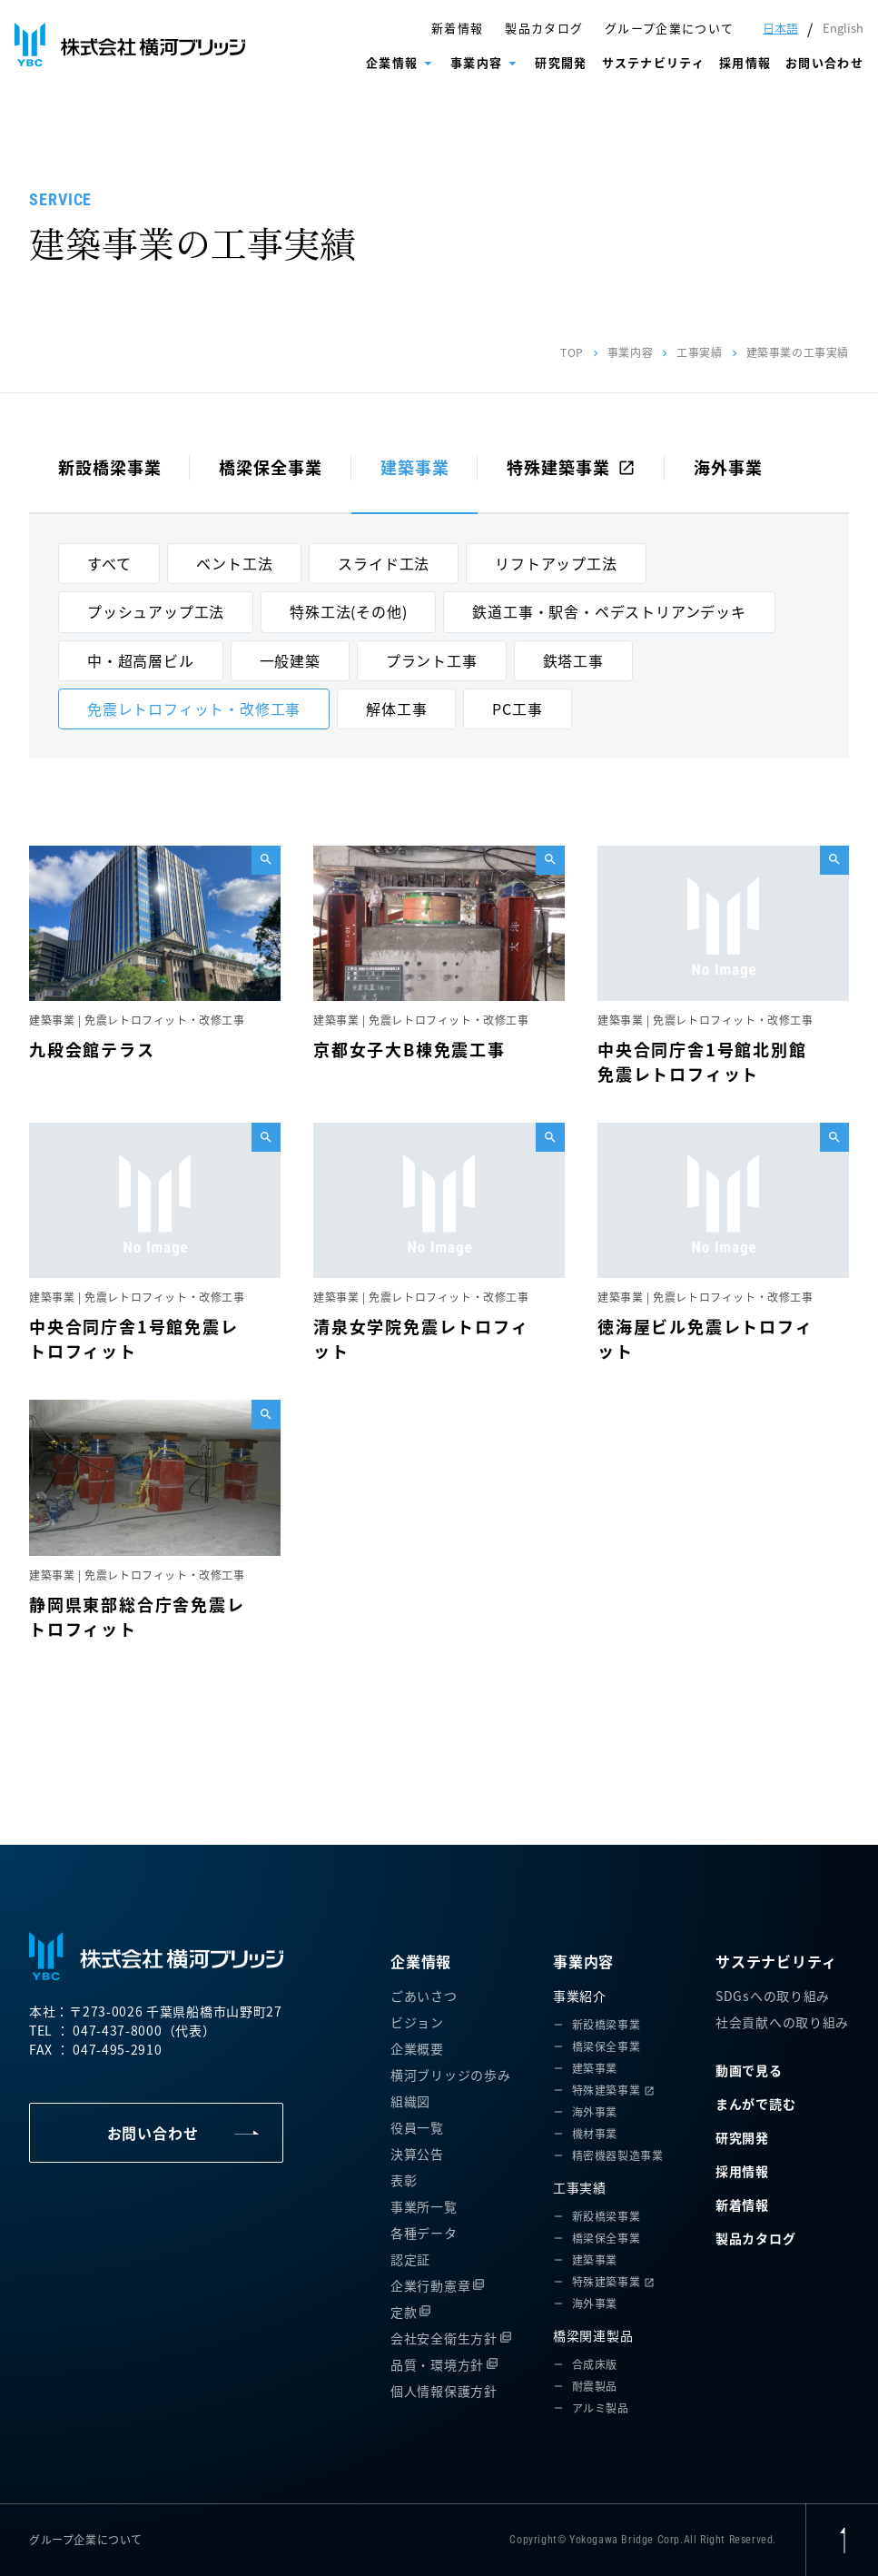 Image resolution: width=878 pixels, height=2576 pixels. I want to click on 企業情報, so click(392, 62).